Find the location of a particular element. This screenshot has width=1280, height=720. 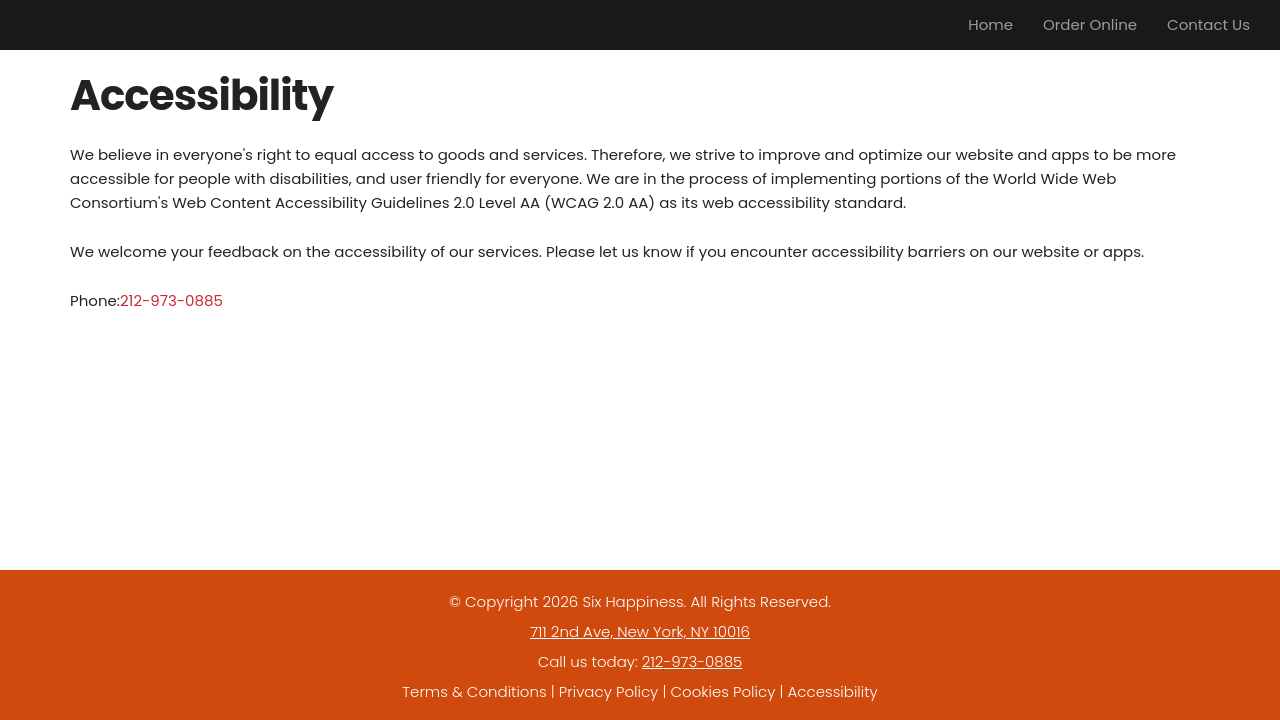

212-973-0885 is located at coordinates (171, 300).